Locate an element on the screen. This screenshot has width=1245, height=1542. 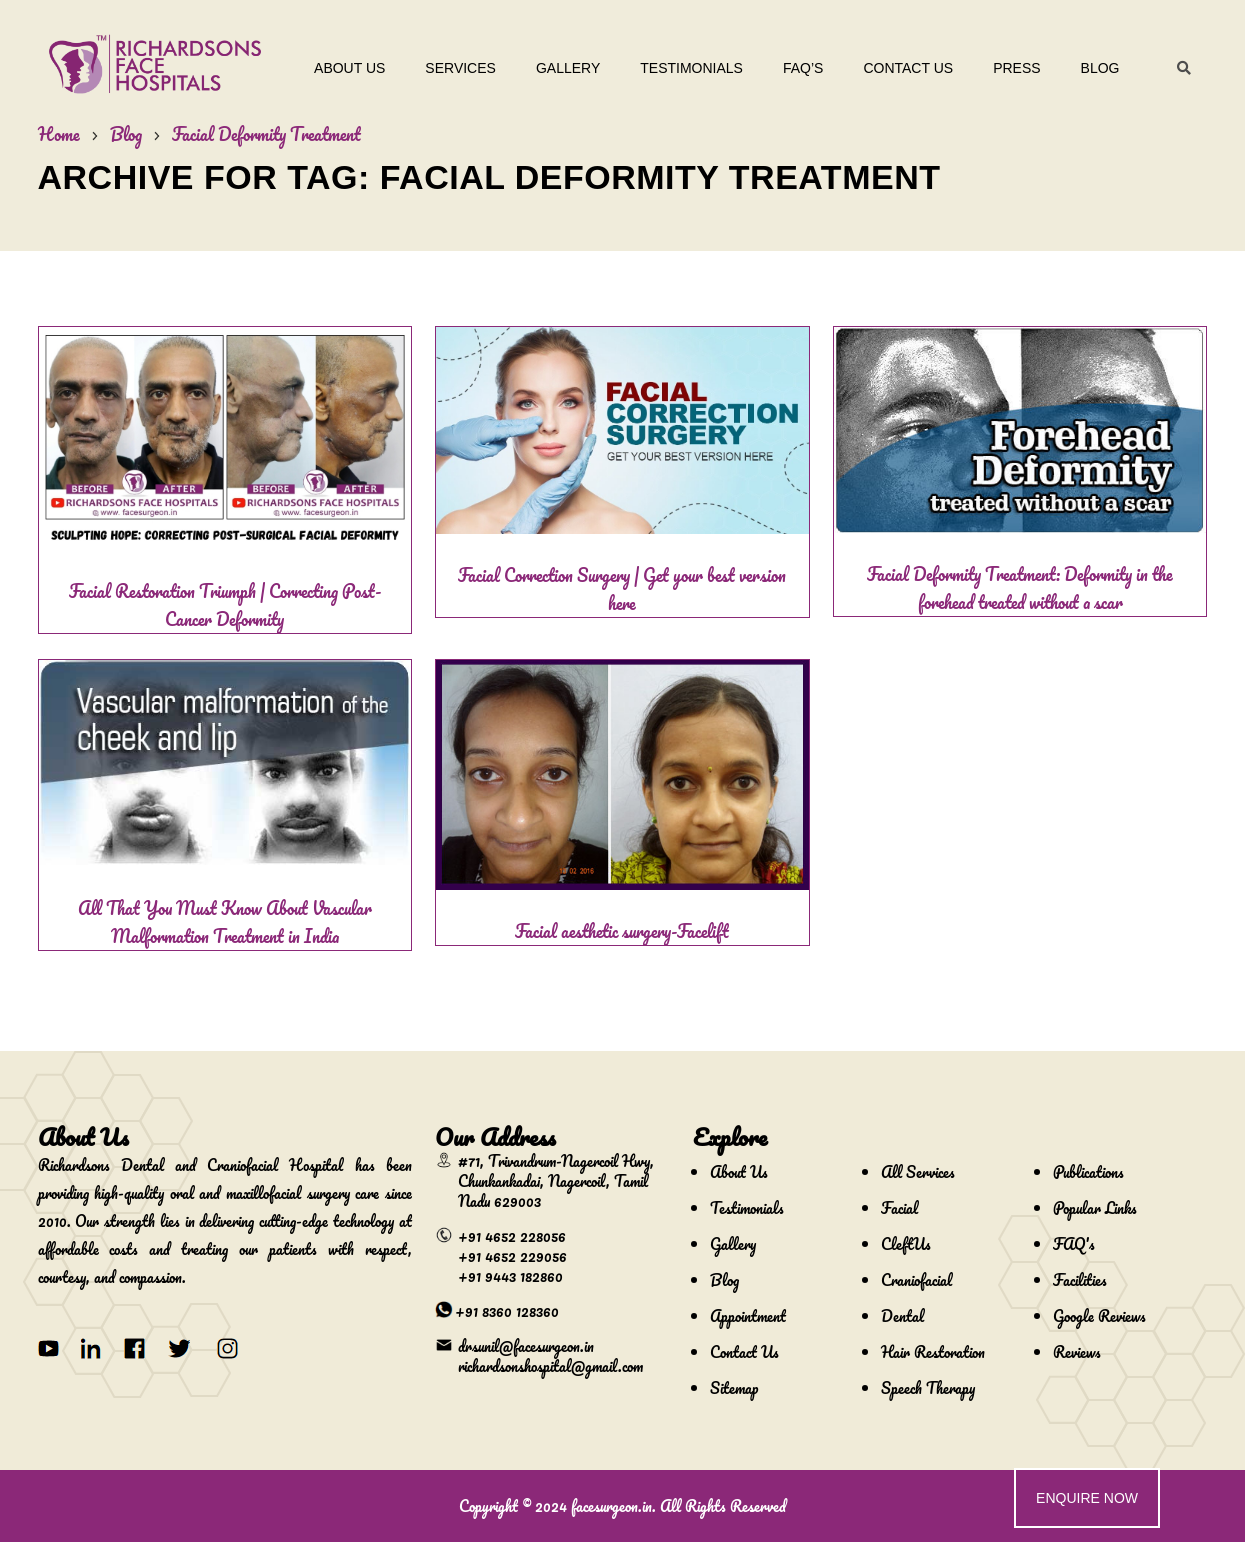
Press is located at coordinates (1016, 68).